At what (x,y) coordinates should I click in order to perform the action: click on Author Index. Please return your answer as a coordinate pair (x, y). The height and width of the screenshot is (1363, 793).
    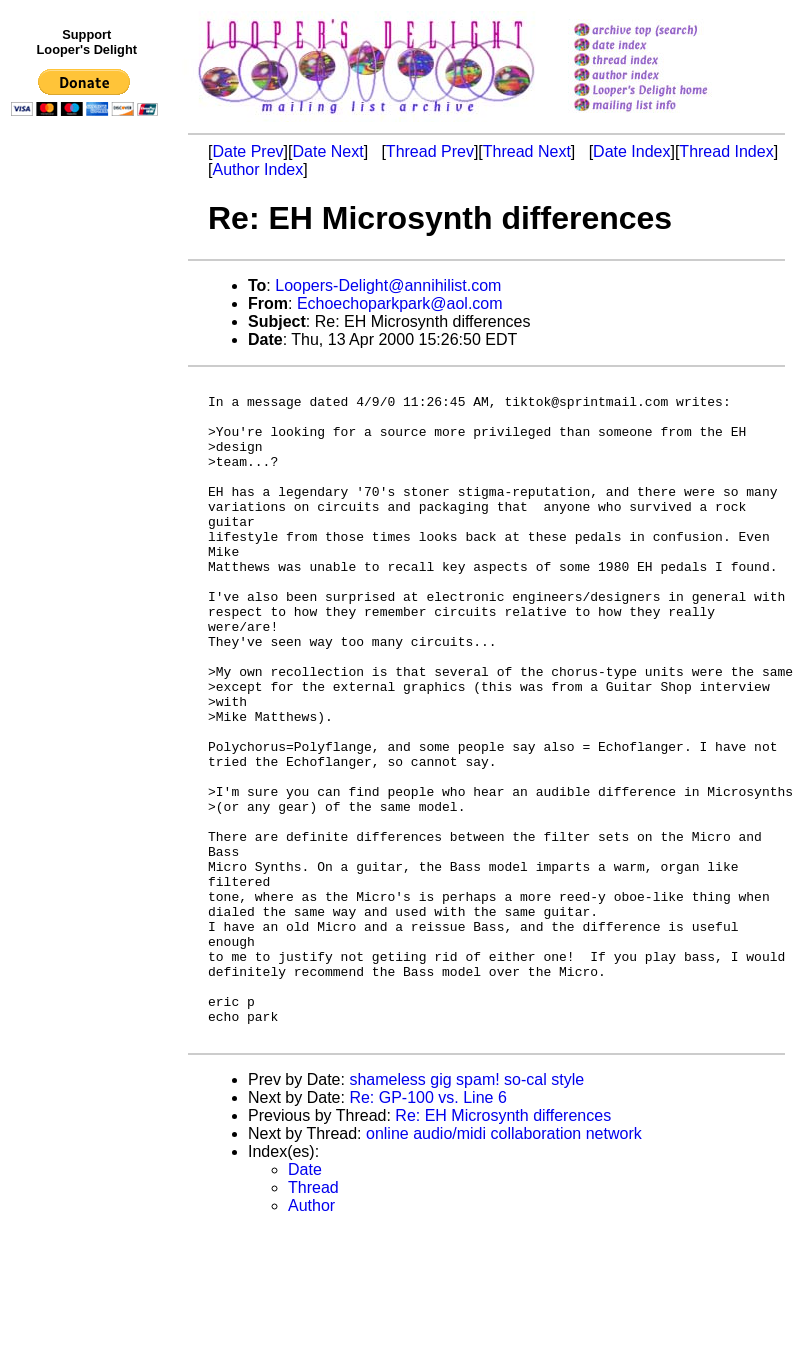
    Looking at the image, I should click on (257, 169).